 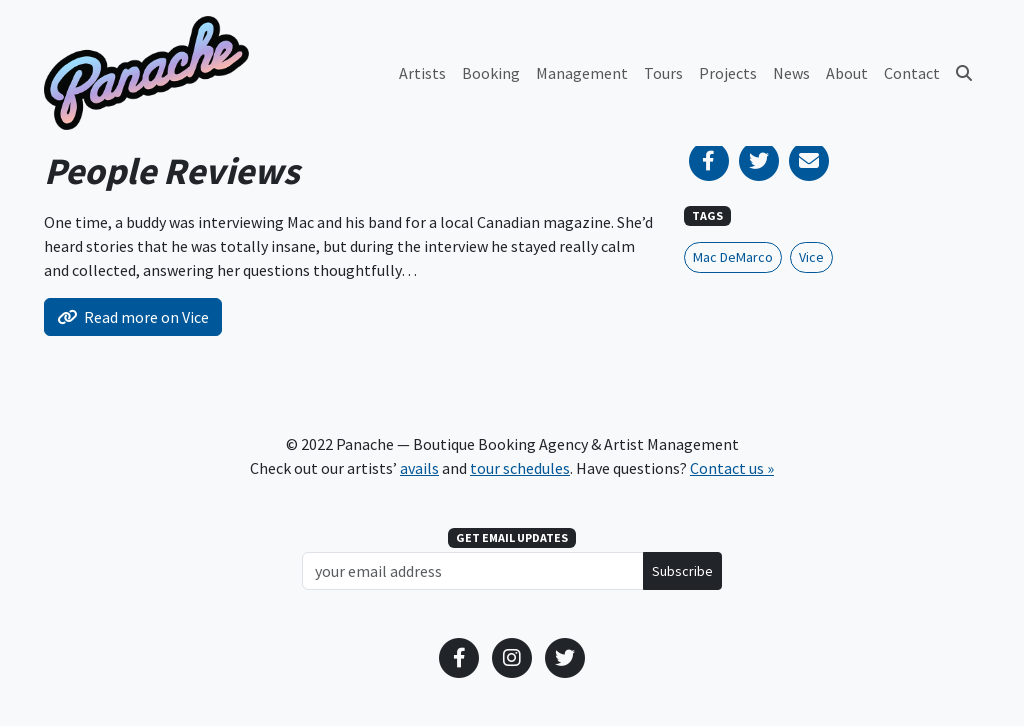 I want to click on Projects, so click(x=728, y=73).